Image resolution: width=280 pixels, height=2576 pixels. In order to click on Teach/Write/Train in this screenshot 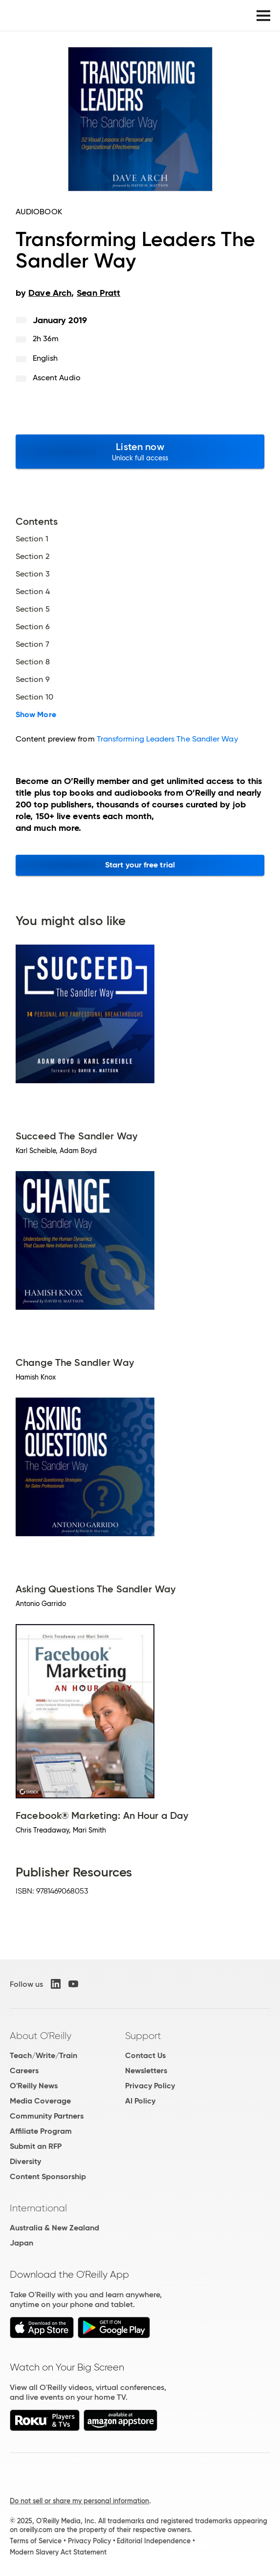, I will do `click(43, 2055)`.